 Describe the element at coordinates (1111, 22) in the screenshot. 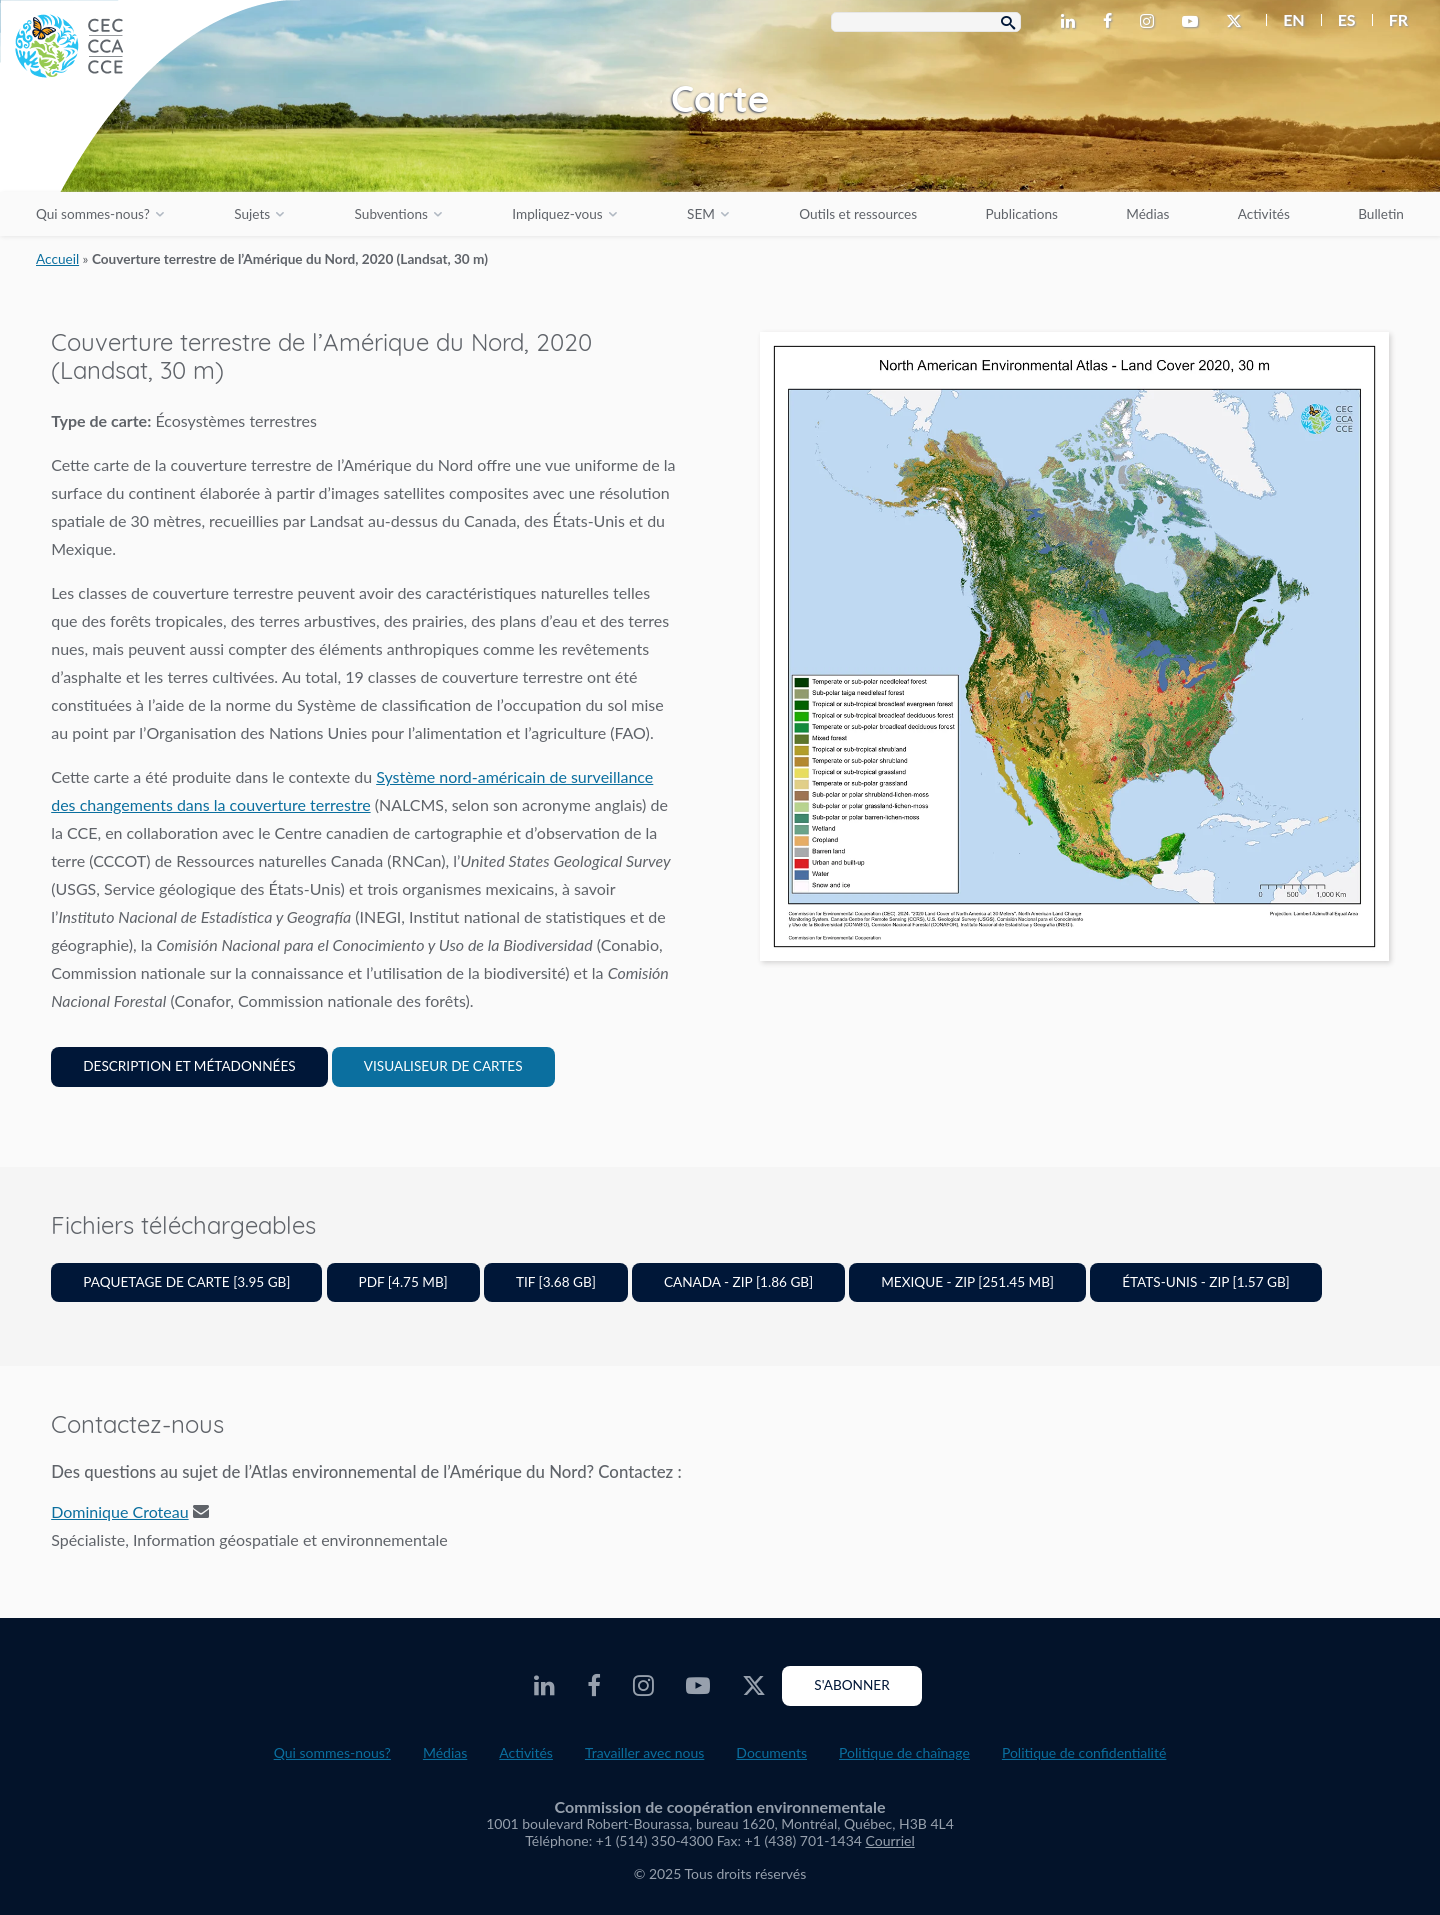

I see `[CEC Facebook - Opens external website in a new window]` at that location.